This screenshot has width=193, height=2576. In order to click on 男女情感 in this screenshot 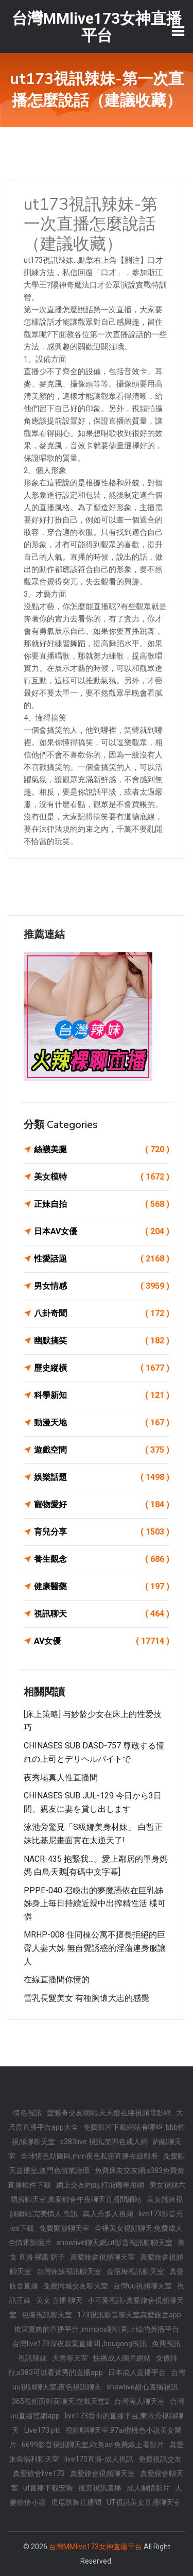, I will do `click(101, 1286)`.